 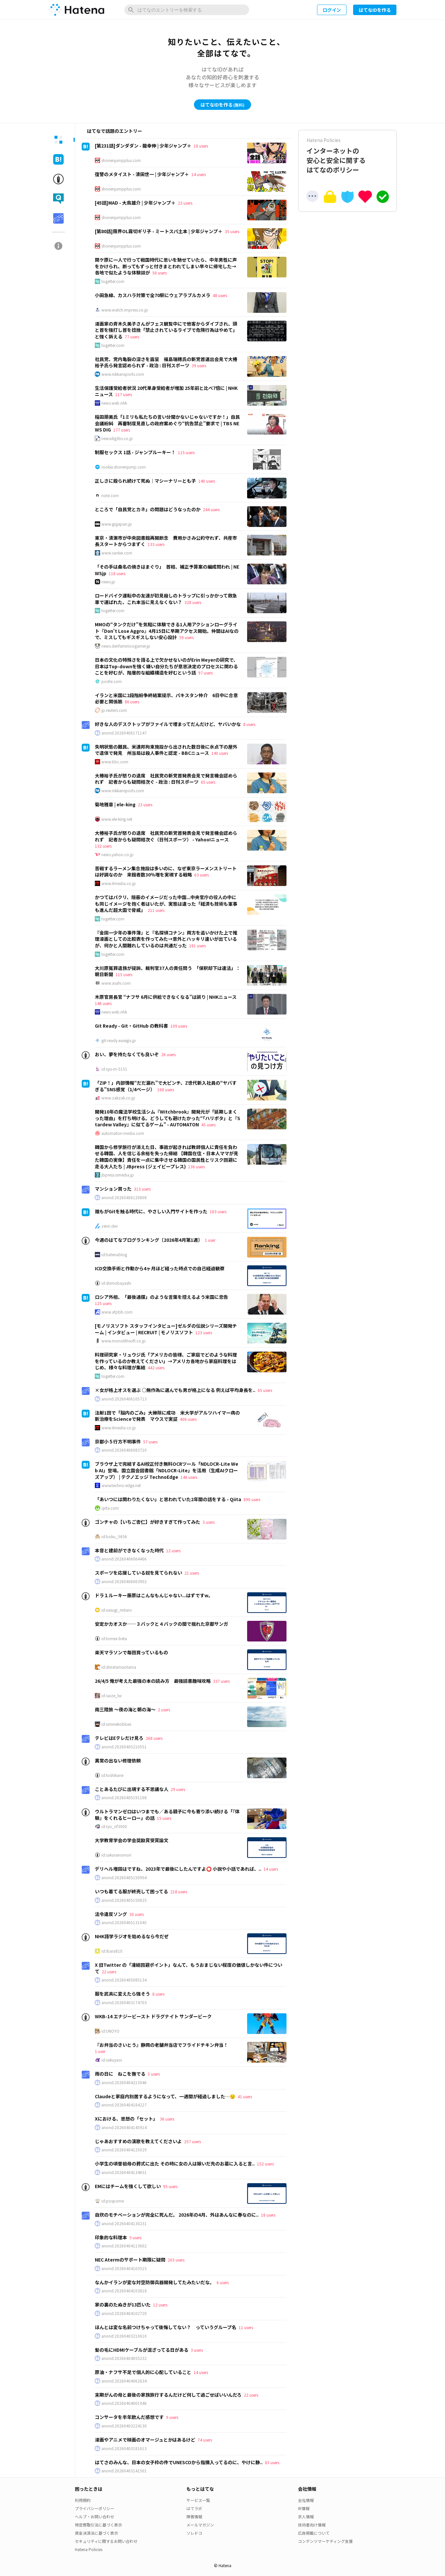 I want to click on 45 users, so click(x=208, y=1124).